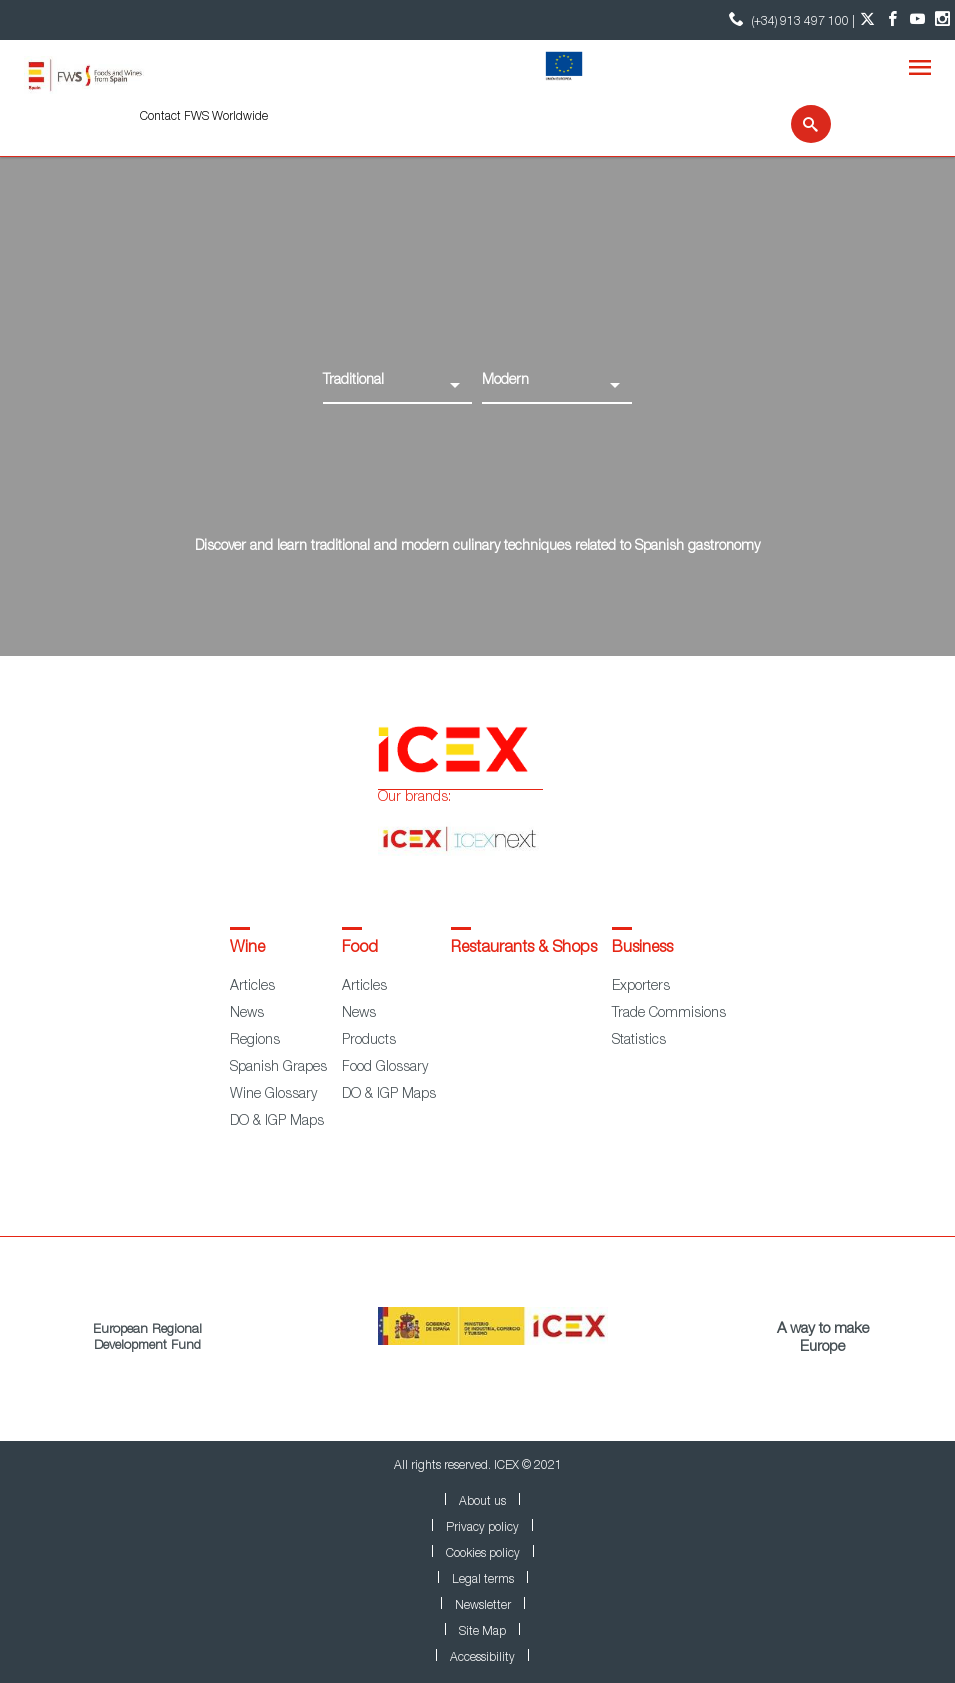 The width and height of the screenshot is (955, 1683). Describe the element at coordinates (252, 987) in the screenshot. I see `Articles` at that location.